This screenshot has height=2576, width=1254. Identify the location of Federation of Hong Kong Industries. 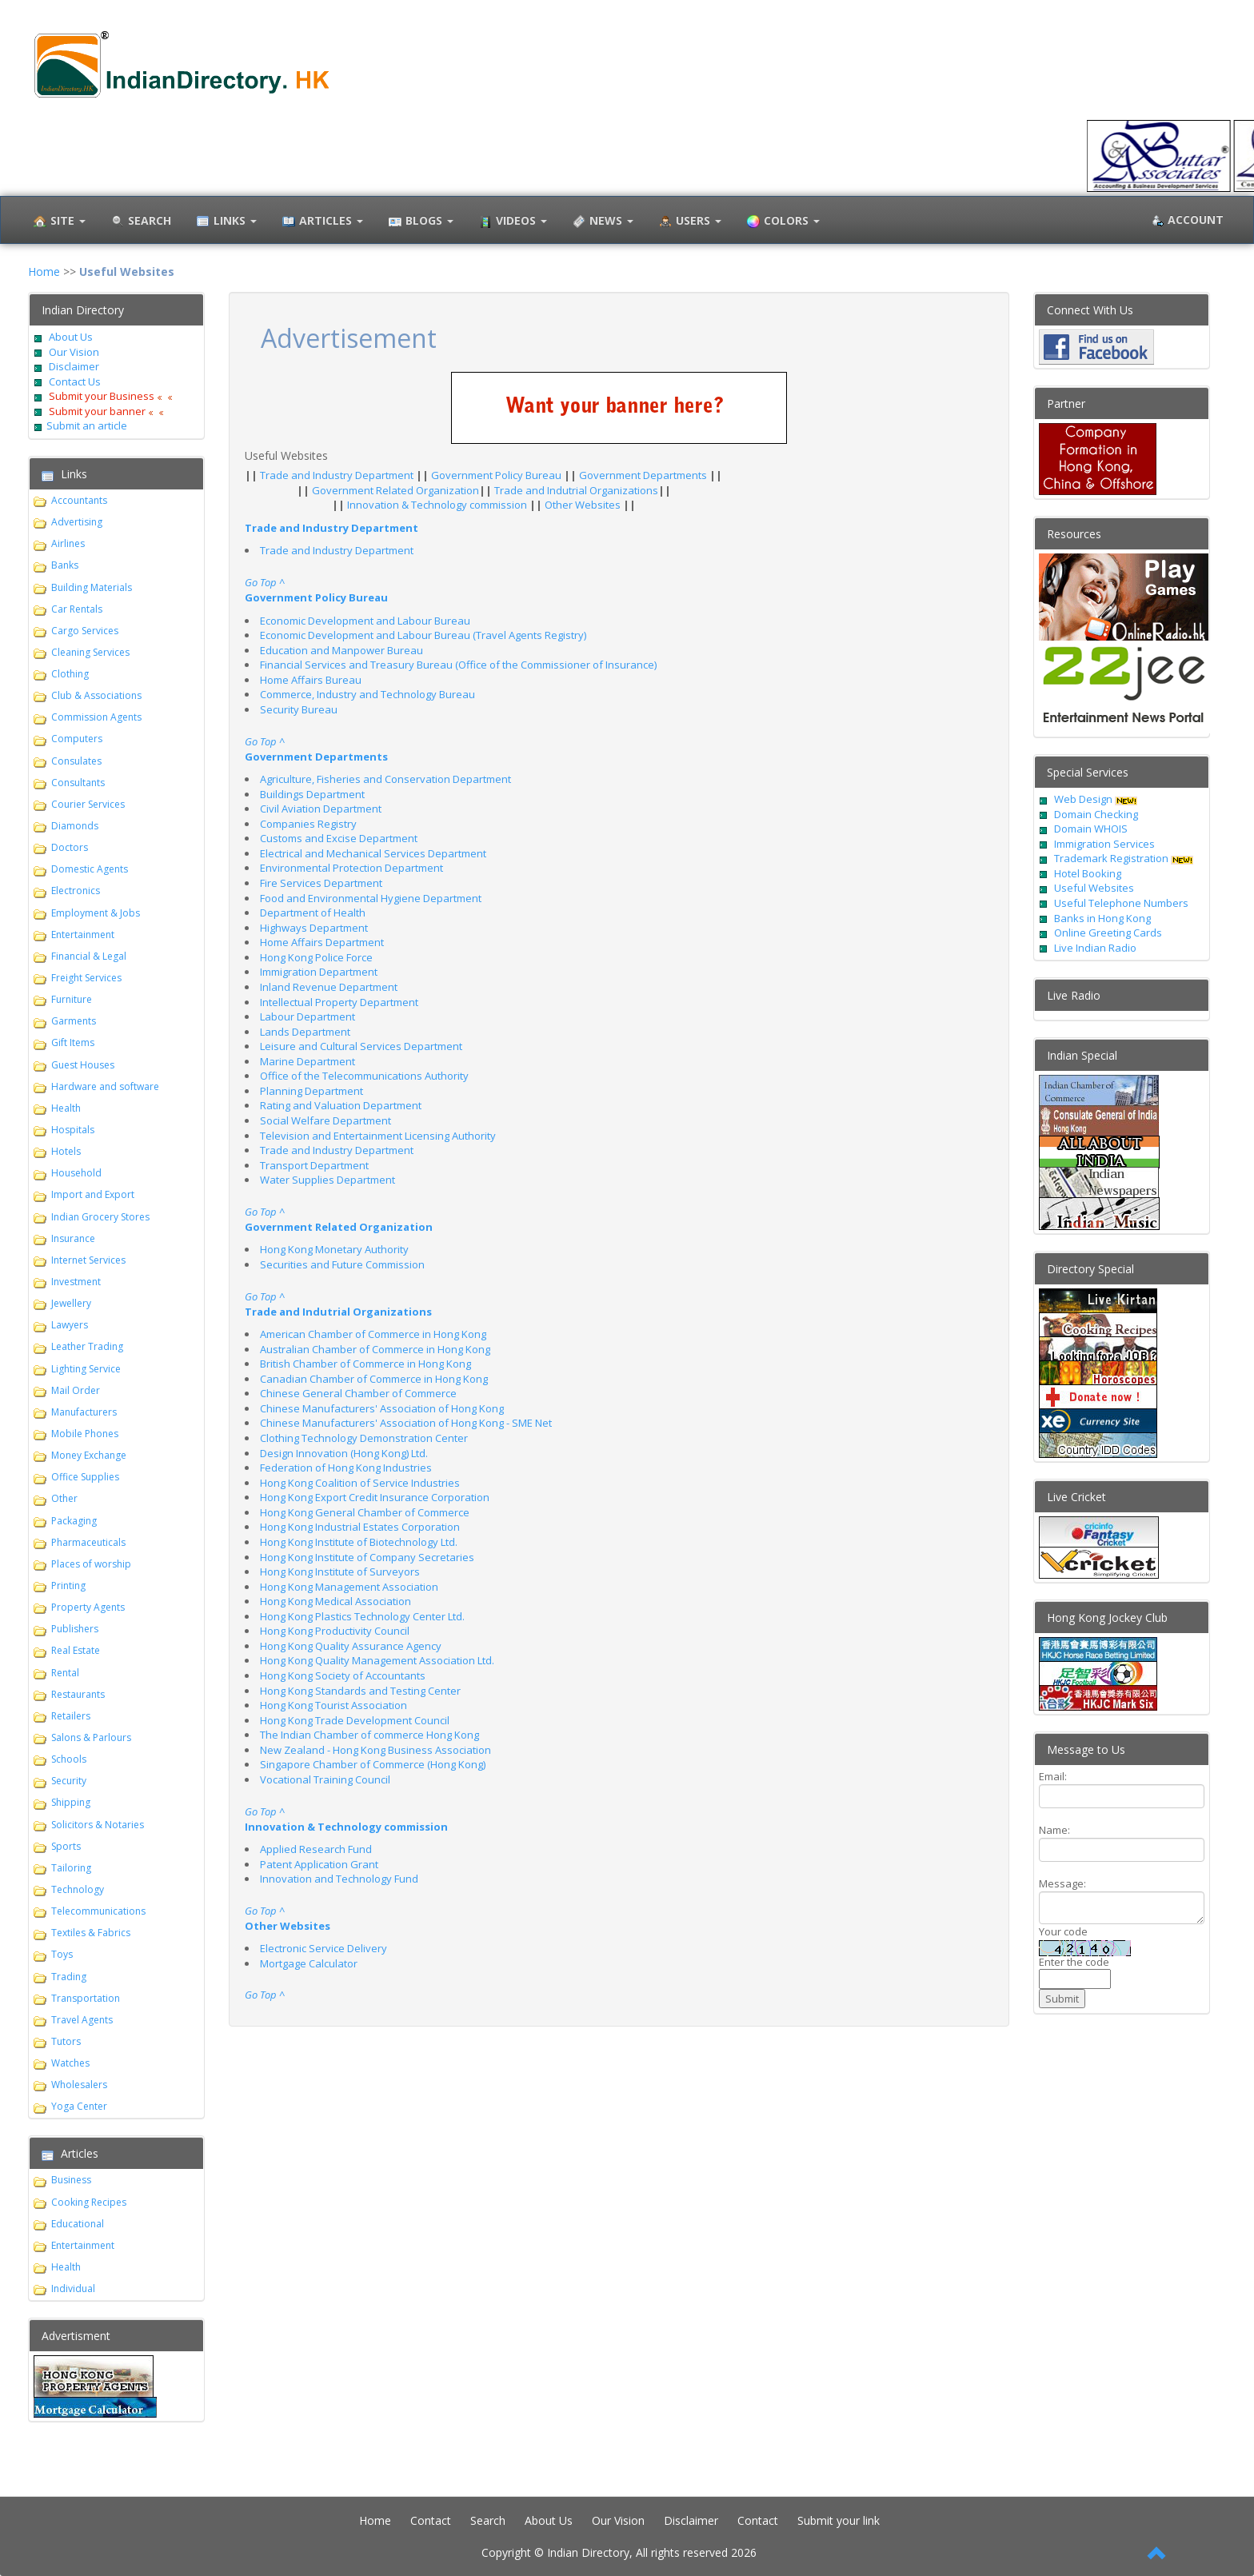
(346, 1467).